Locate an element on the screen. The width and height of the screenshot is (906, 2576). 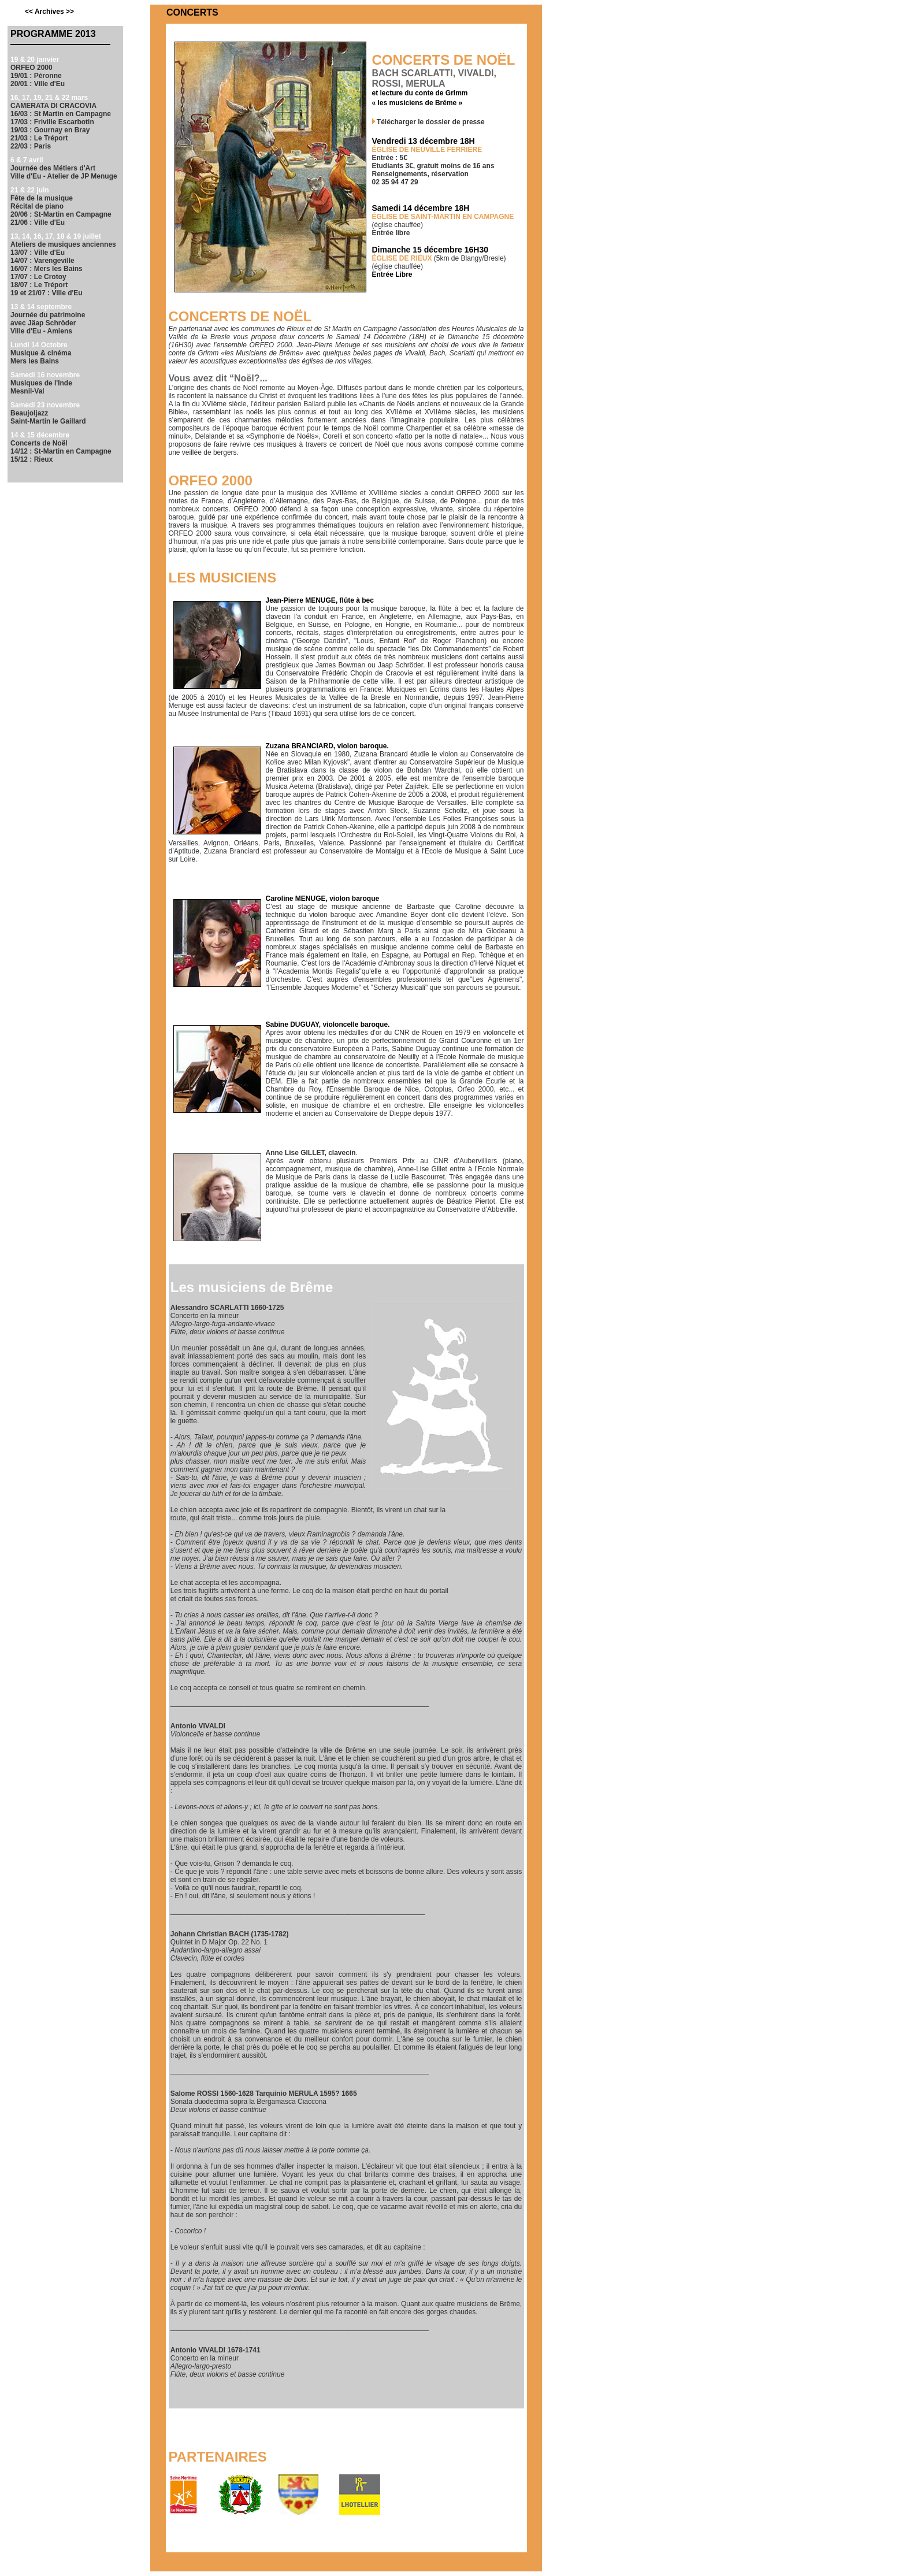
Ateliers de musiques anciennes 13/07 : Ville d'Eu 14/07 : Varengeville 16/07 : Mers les Bains 17/07 : Le Crotoy is located at coordinates (63, 260).